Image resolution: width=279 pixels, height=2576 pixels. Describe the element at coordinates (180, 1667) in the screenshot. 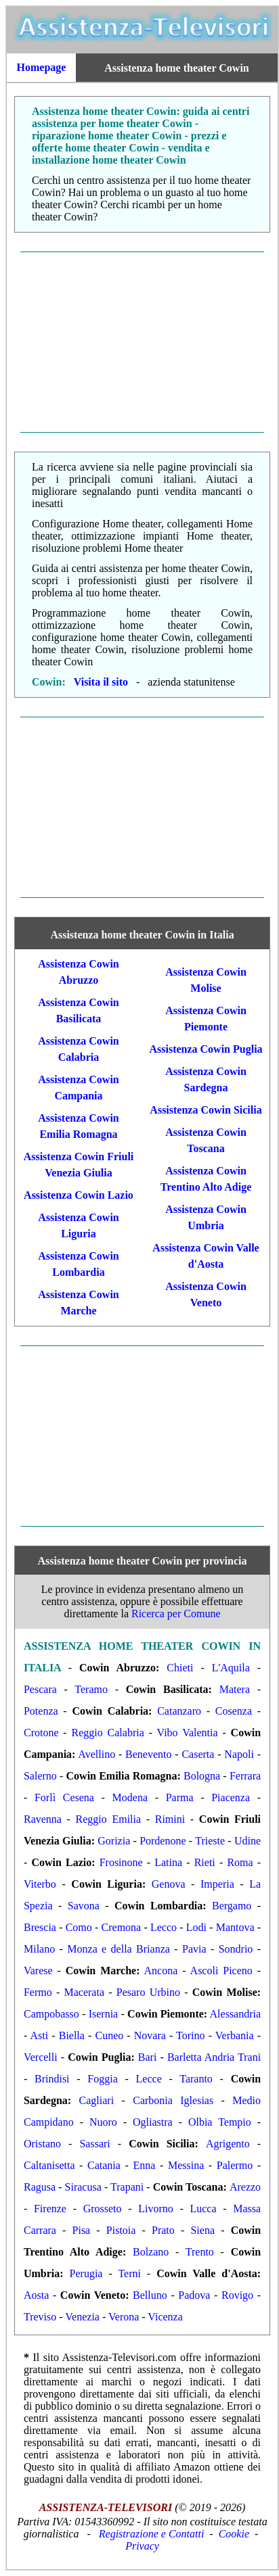

I see `Chieti` at that location.